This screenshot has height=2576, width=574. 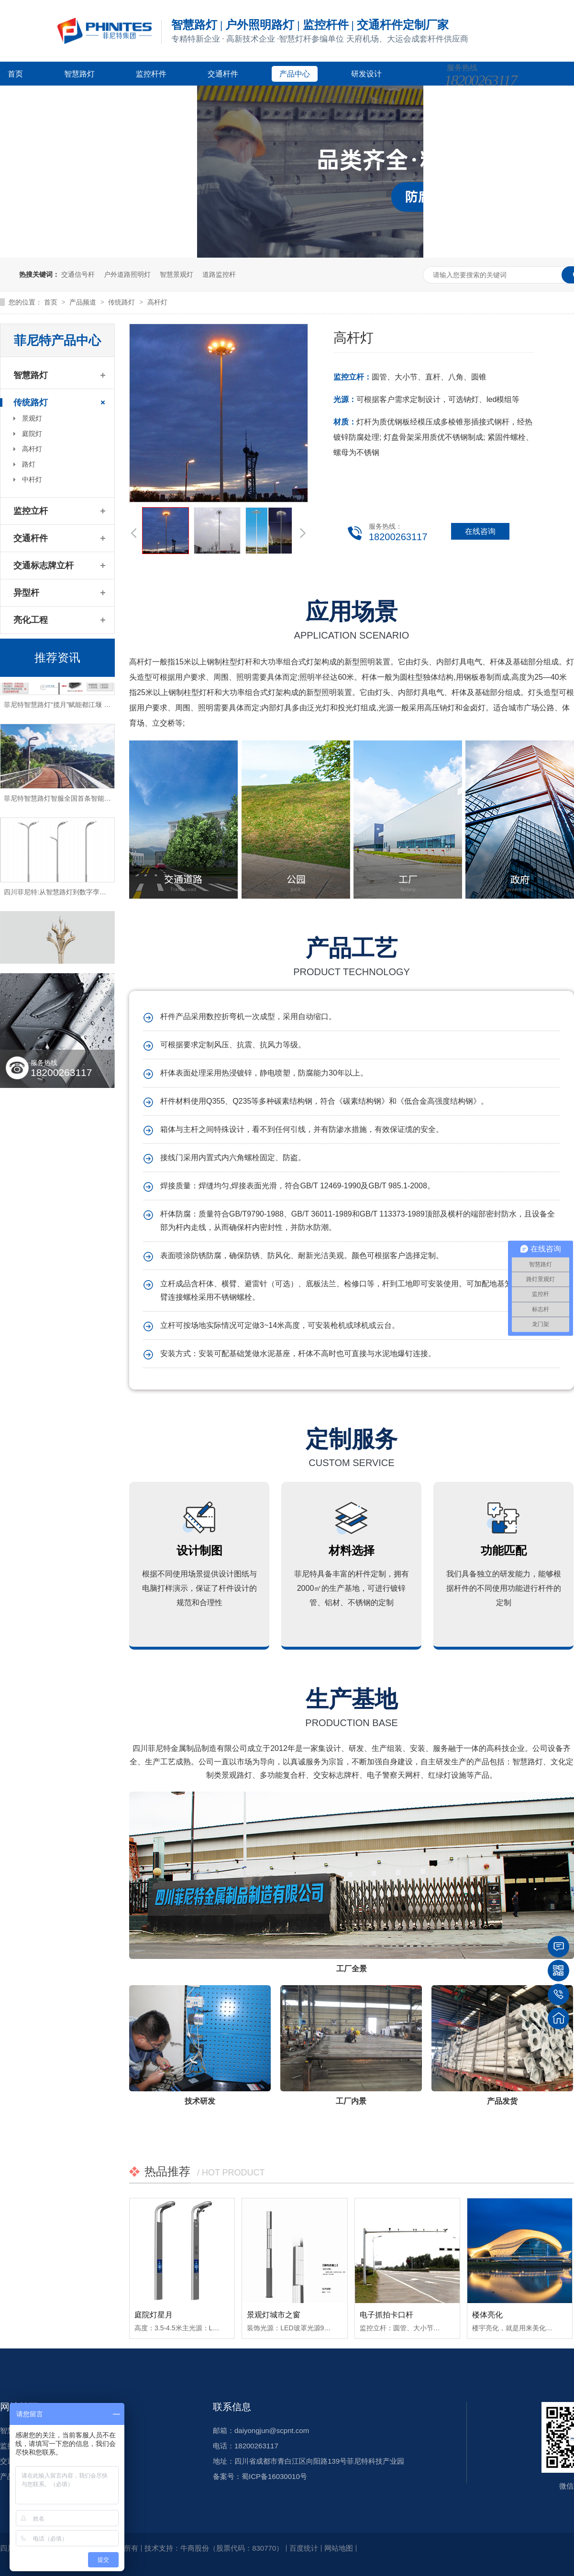 What do you see at coordinates (122, 302) in the screenshot?
I see `传统路灯` at bounding box center [122, 302].